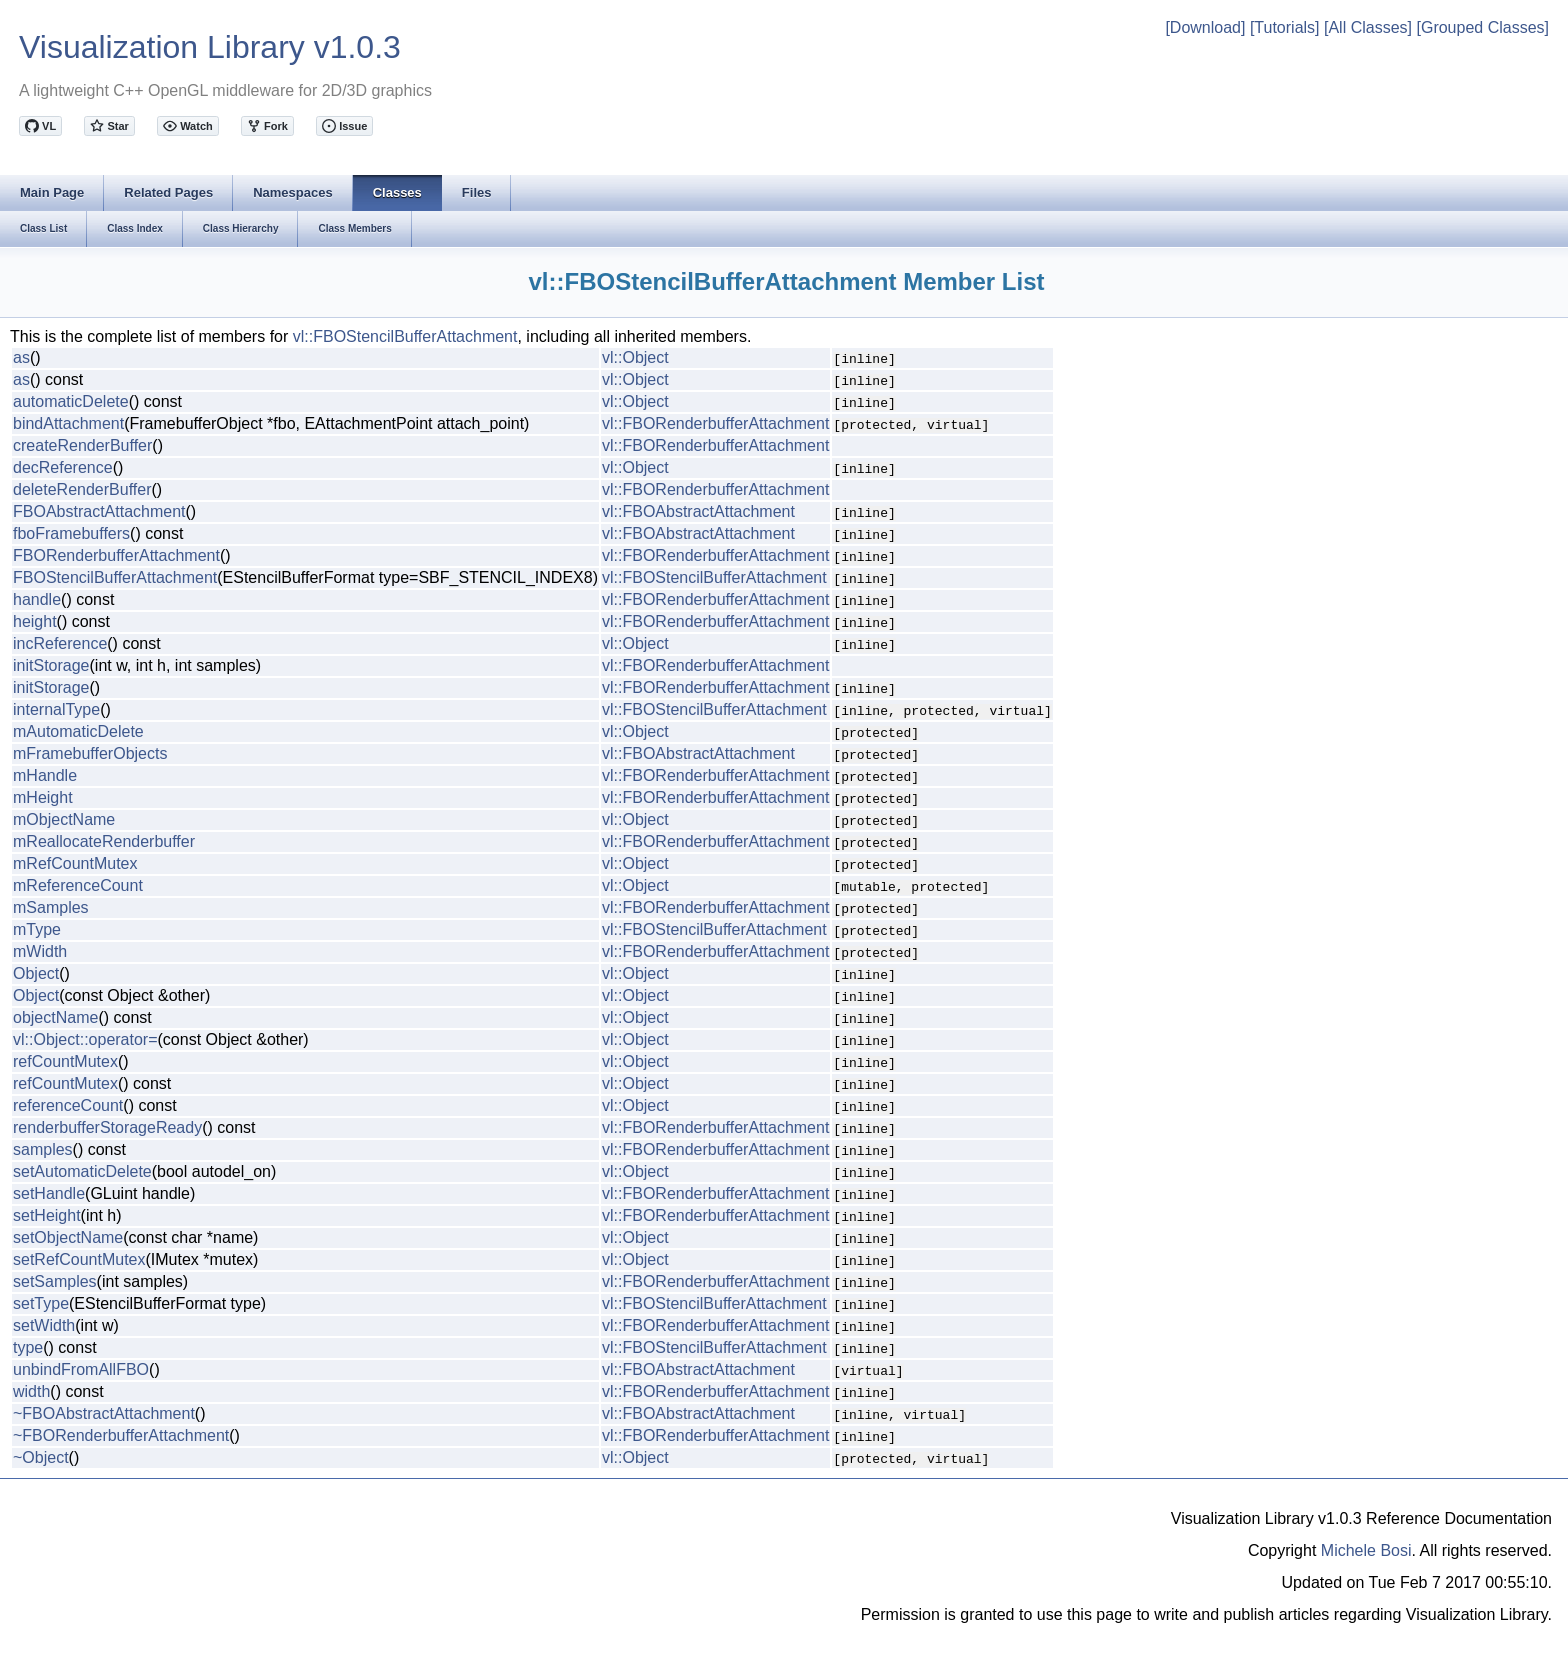 The height and width of the screenshot is (1679, 1568). I want to click on incReference, so click(60, 643).